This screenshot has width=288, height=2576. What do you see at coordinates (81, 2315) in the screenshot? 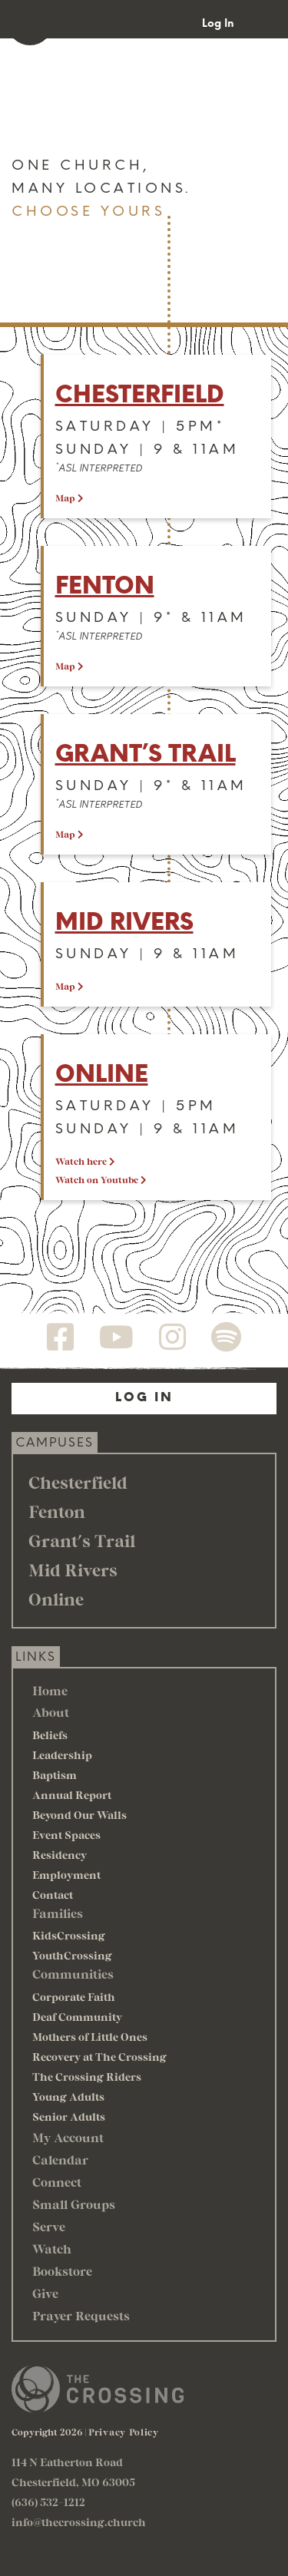
I see `Prayer Requests` at bounding box center [81, 2315].